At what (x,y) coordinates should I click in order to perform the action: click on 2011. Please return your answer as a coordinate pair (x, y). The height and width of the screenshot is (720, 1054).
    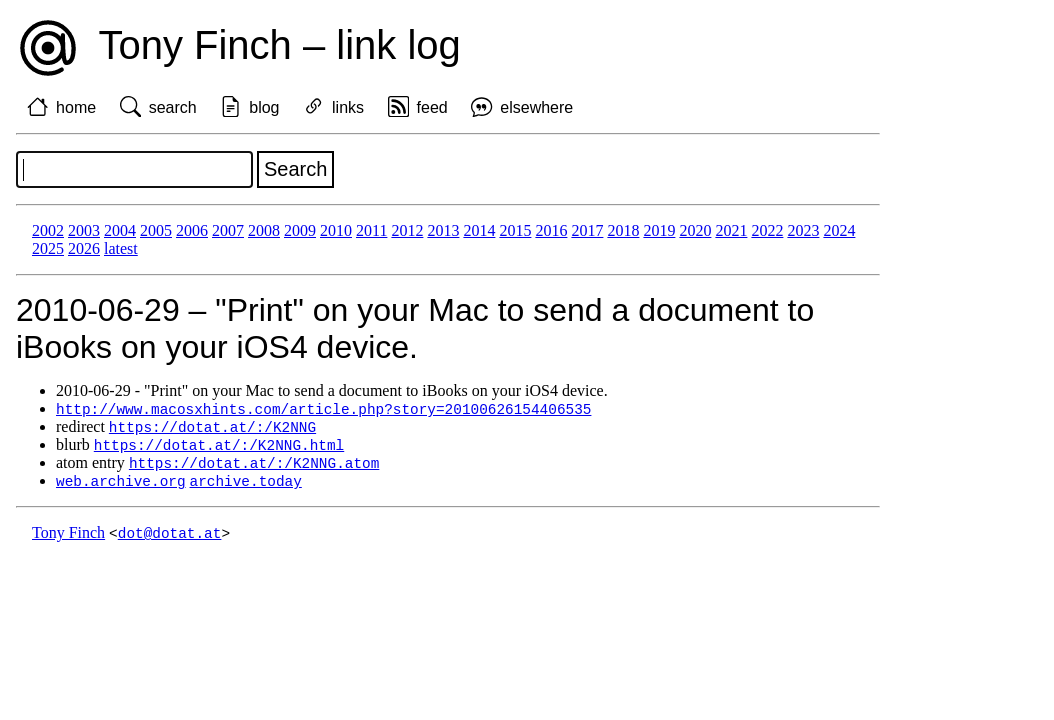
    Looking at the image, I should click on (371, 230).